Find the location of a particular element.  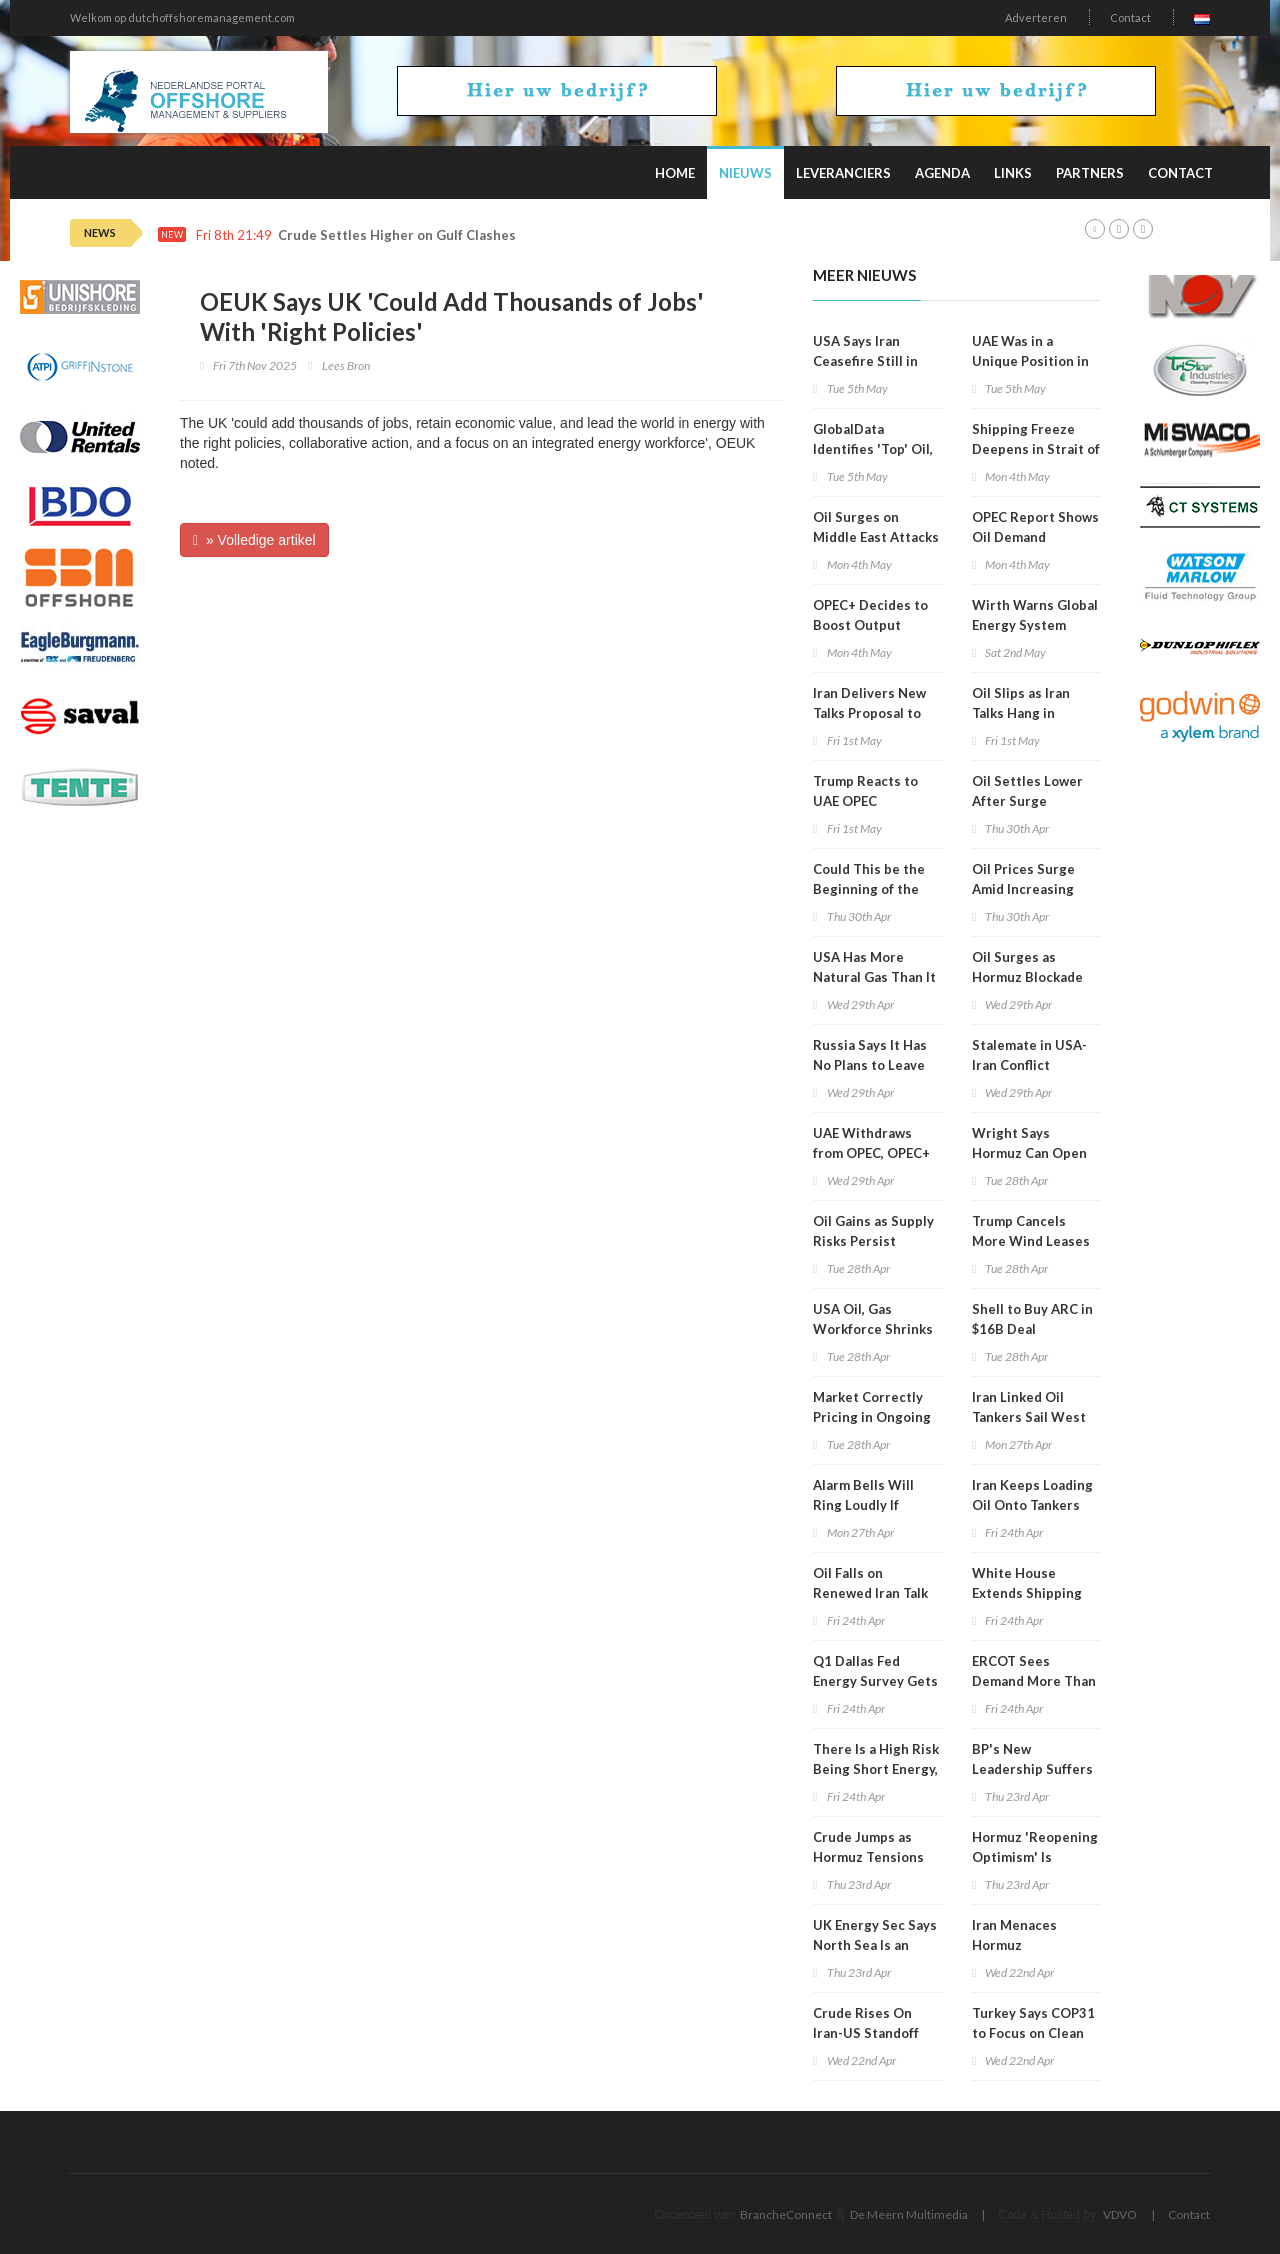

Trump Cancels More Wind Leases is located at coordinates (1031, 1231).